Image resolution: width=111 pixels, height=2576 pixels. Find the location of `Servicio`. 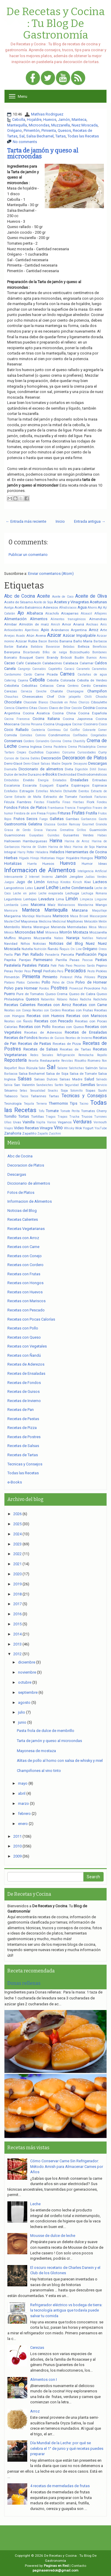

Servicio is located at coordinates (101, 1085).